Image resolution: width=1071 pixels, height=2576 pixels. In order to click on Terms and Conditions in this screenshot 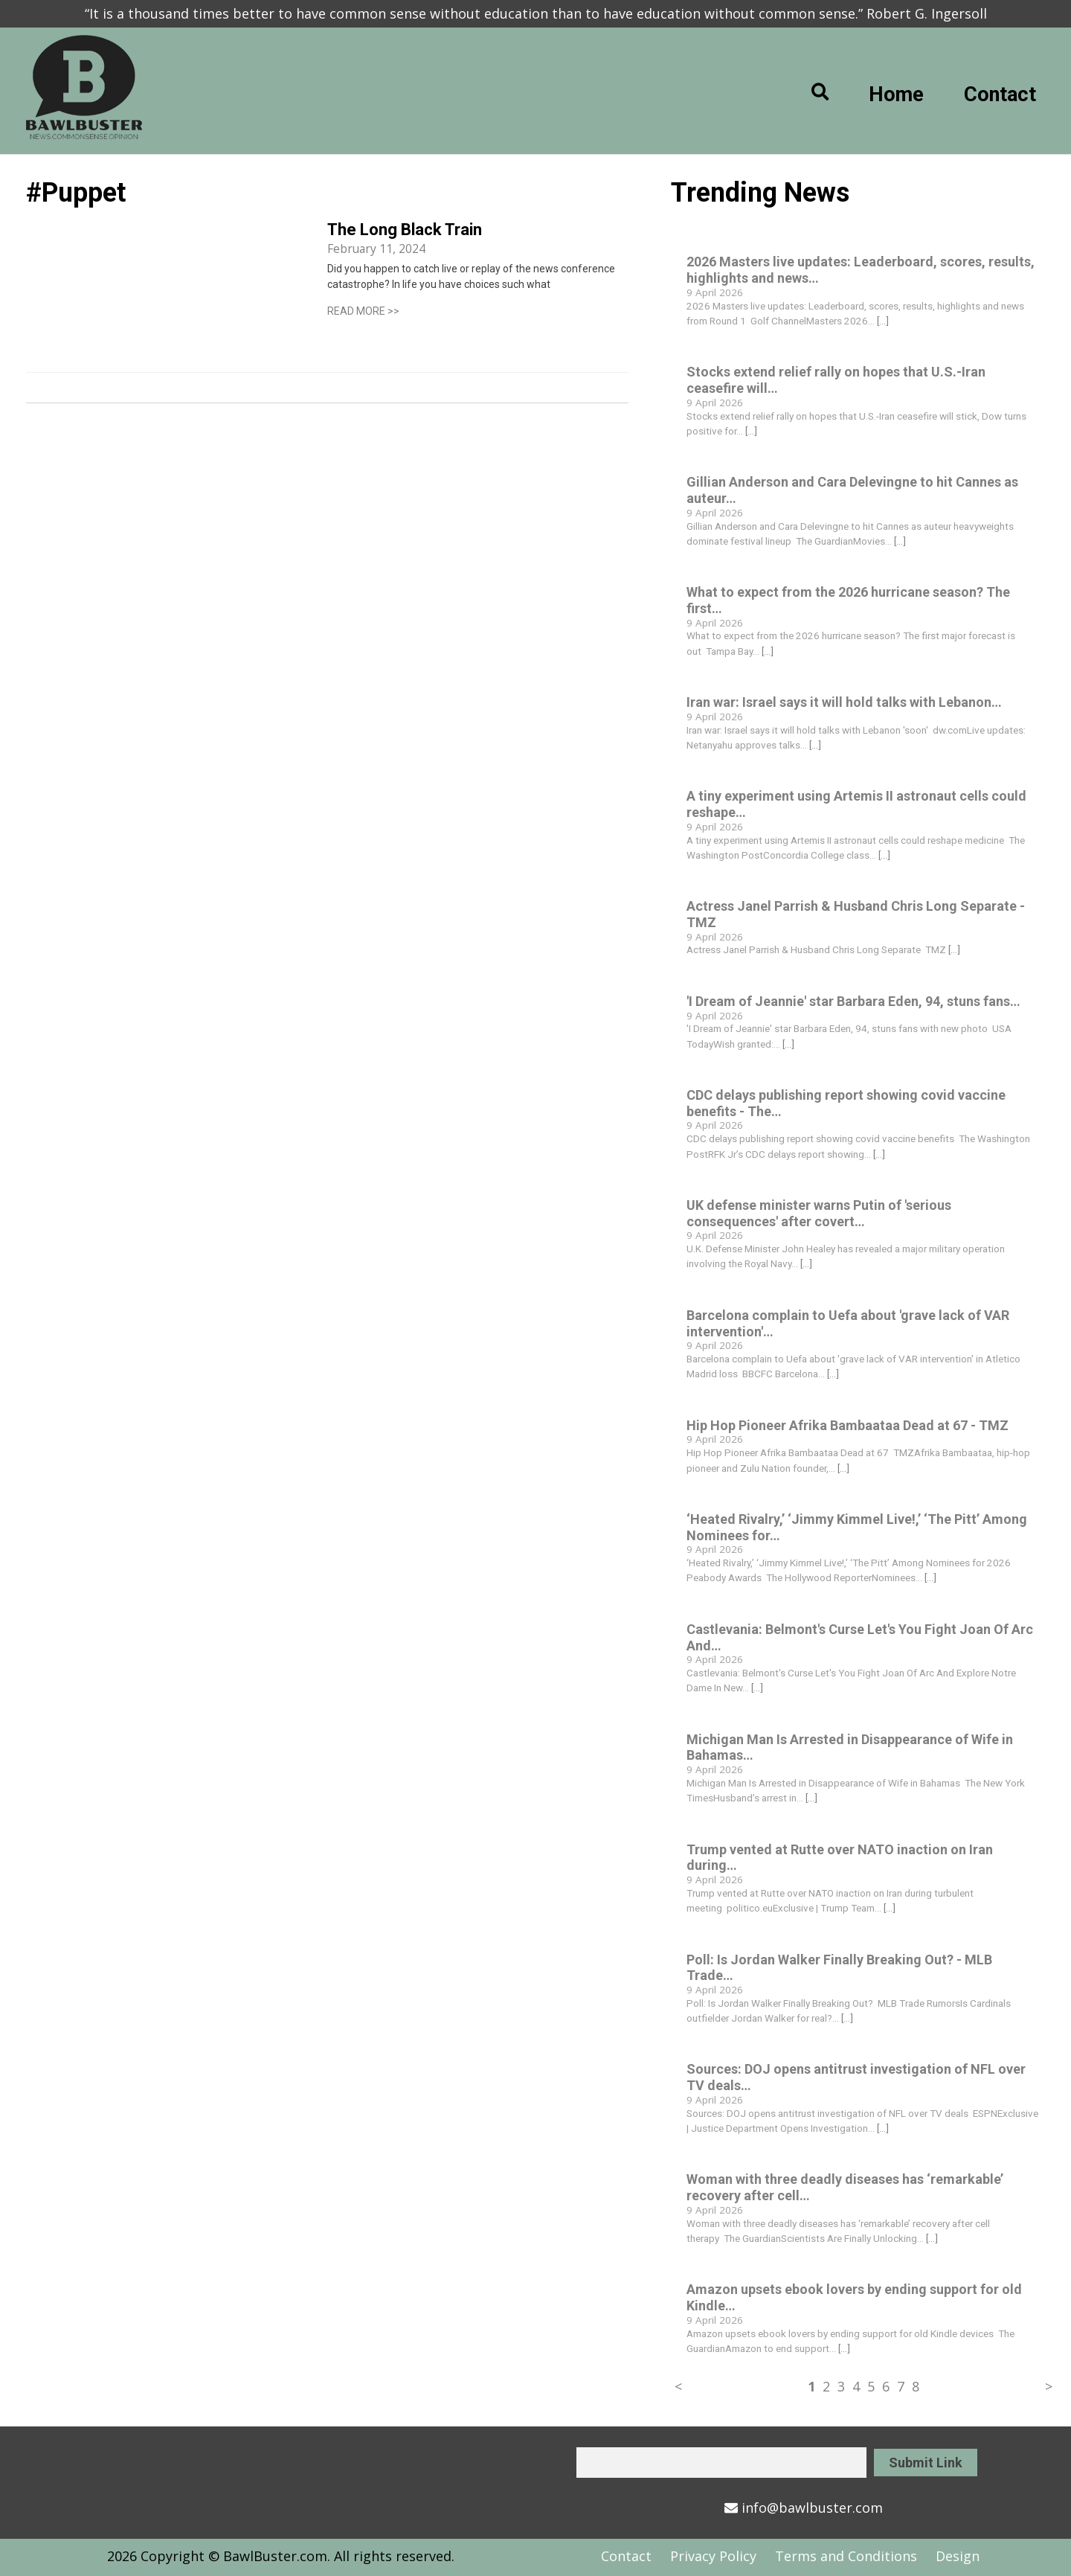, I will do `click(846, 2556)`.